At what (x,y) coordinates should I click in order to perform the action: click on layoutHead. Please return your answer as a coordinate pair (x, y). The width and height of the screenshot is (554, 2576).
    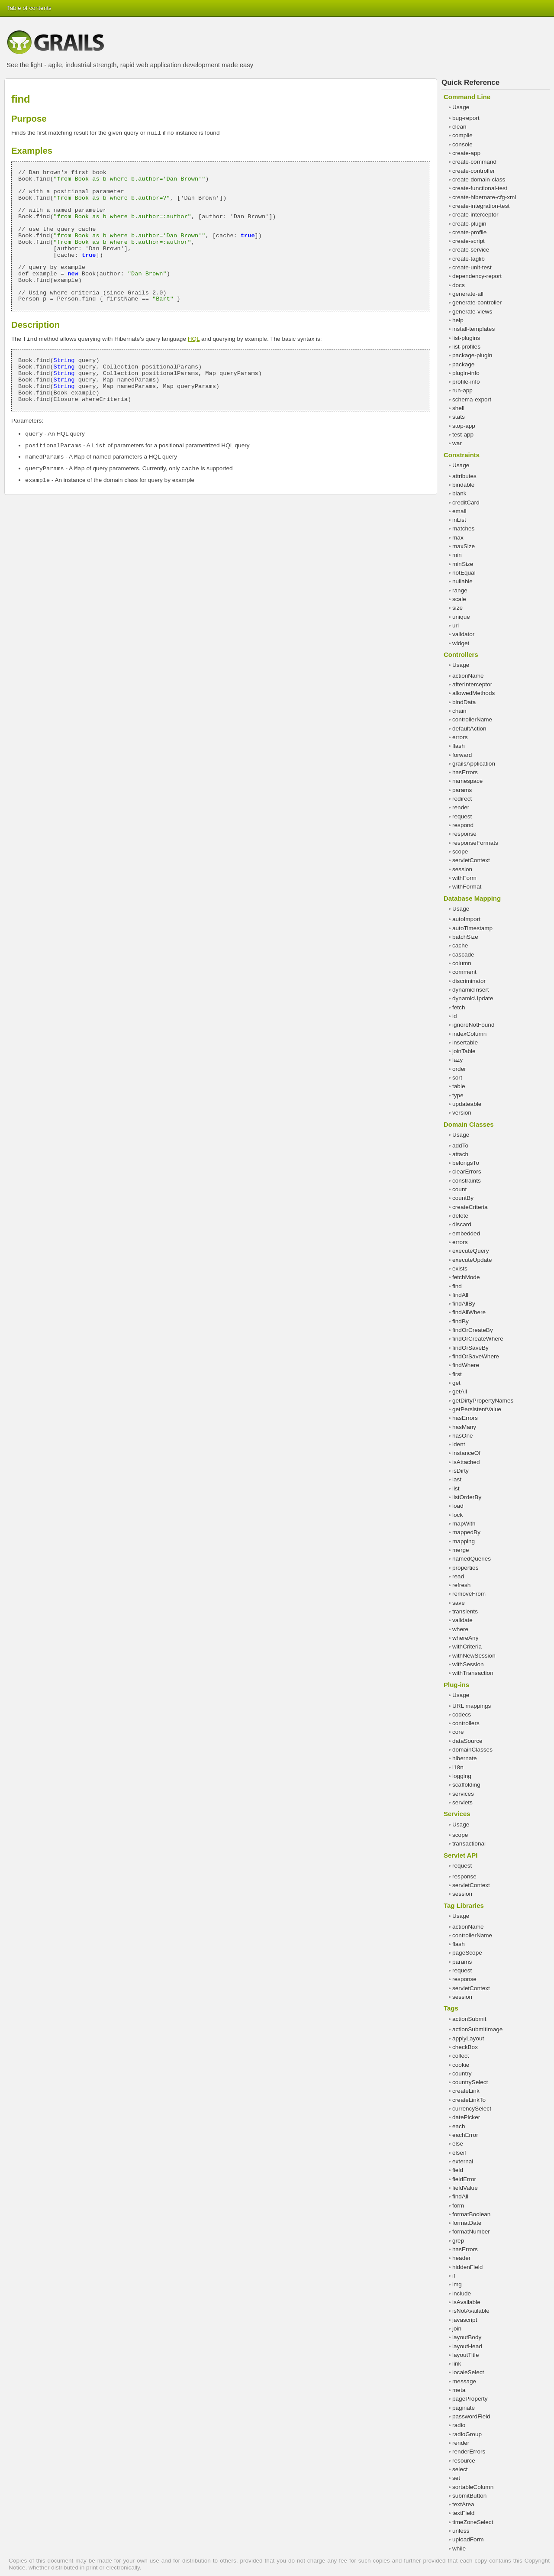
    Looking at the image, I should click on (467, 2346).